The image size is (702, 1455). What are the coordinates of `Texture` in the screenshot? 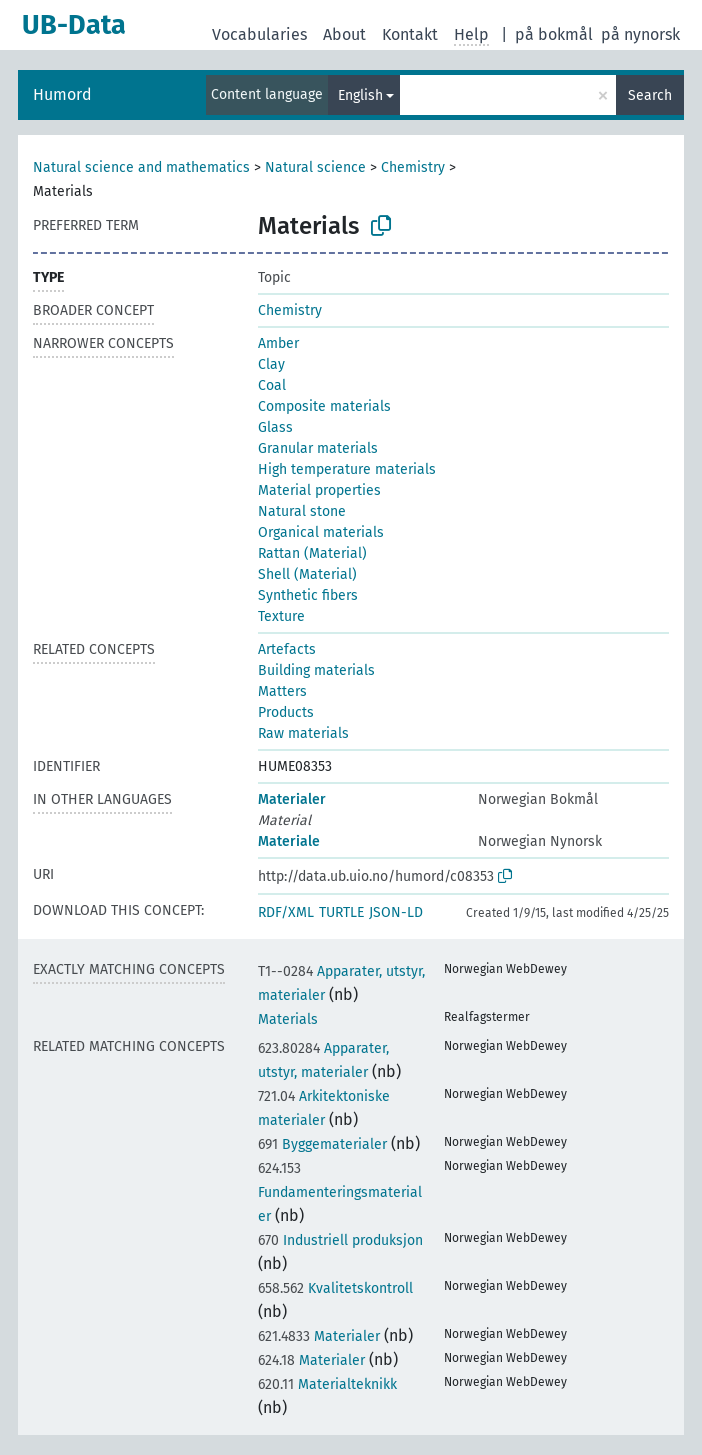 It's located at (281, 616).